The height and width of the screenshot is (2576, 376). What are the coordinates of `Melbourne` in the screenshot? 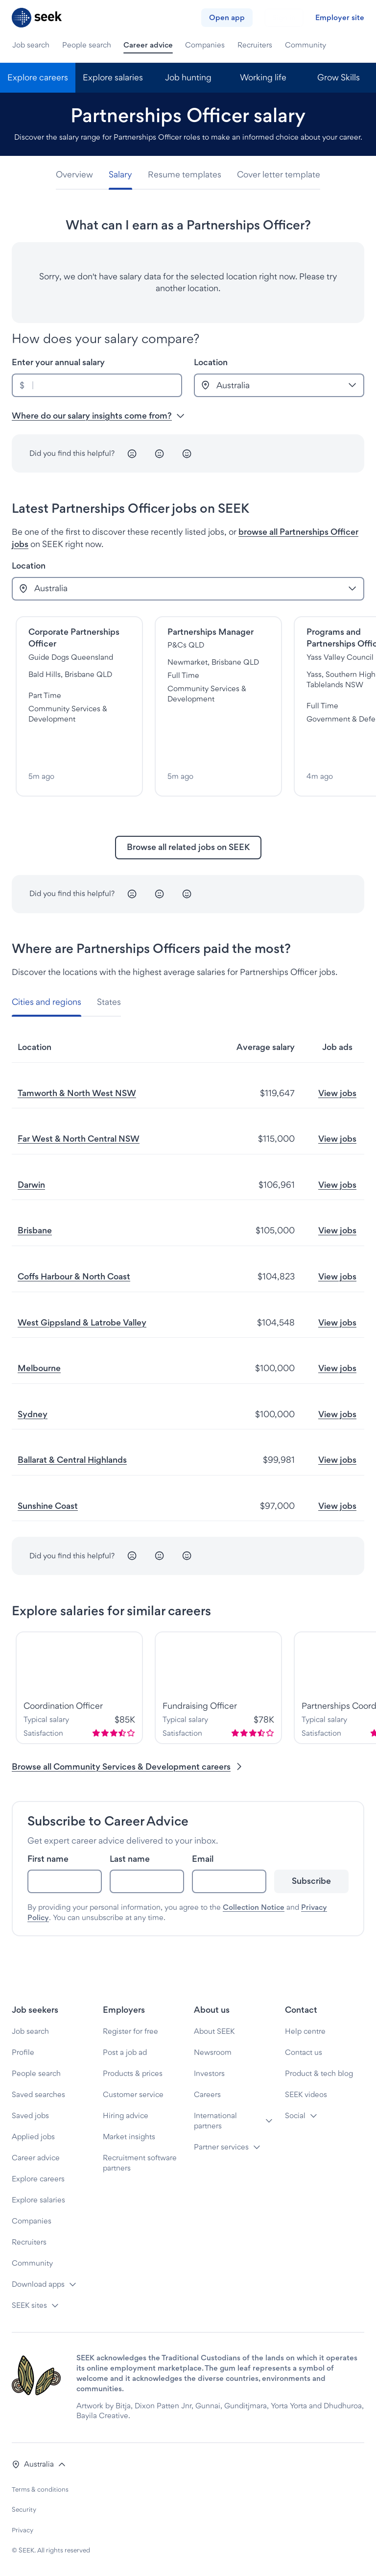 It's located at (39, 1368).